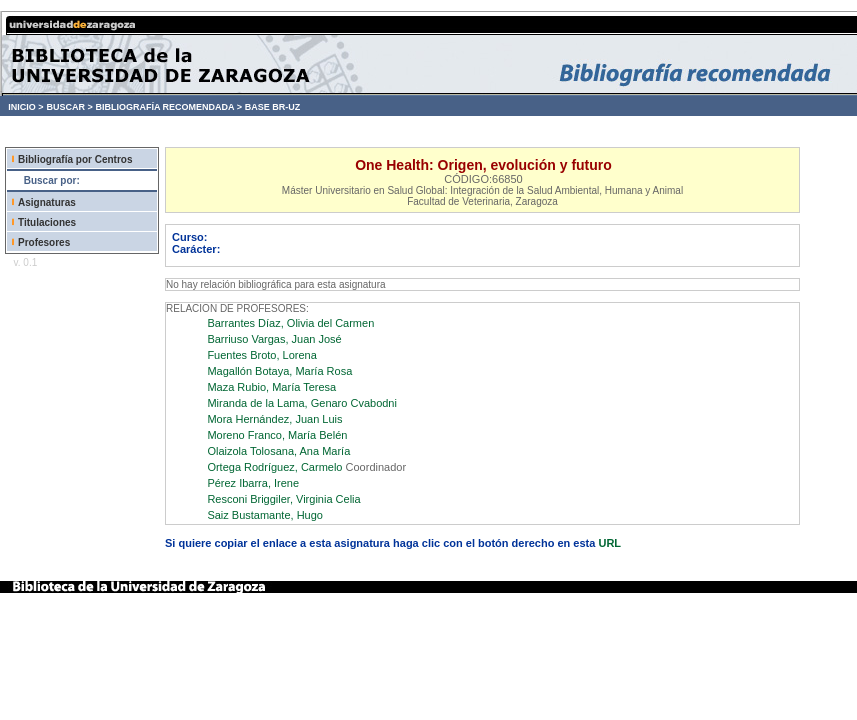  I want to click on Barrantes Díaz, Olivia del Carmen, so click(290, 323).